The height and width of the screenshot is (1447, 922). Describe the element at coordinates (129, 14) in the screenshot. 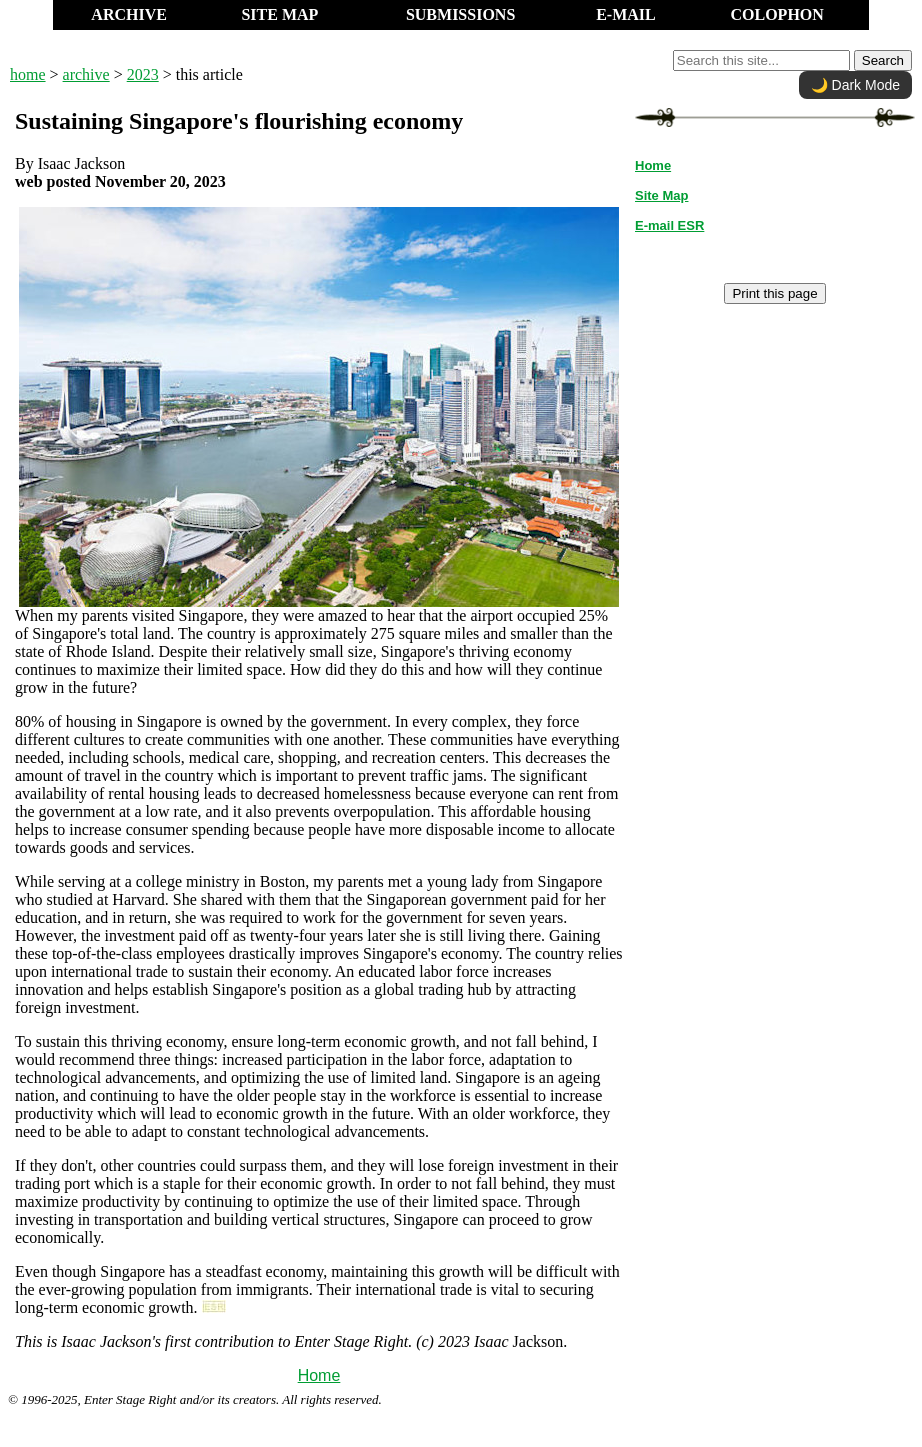

I see `ARCHIVE` at that location.